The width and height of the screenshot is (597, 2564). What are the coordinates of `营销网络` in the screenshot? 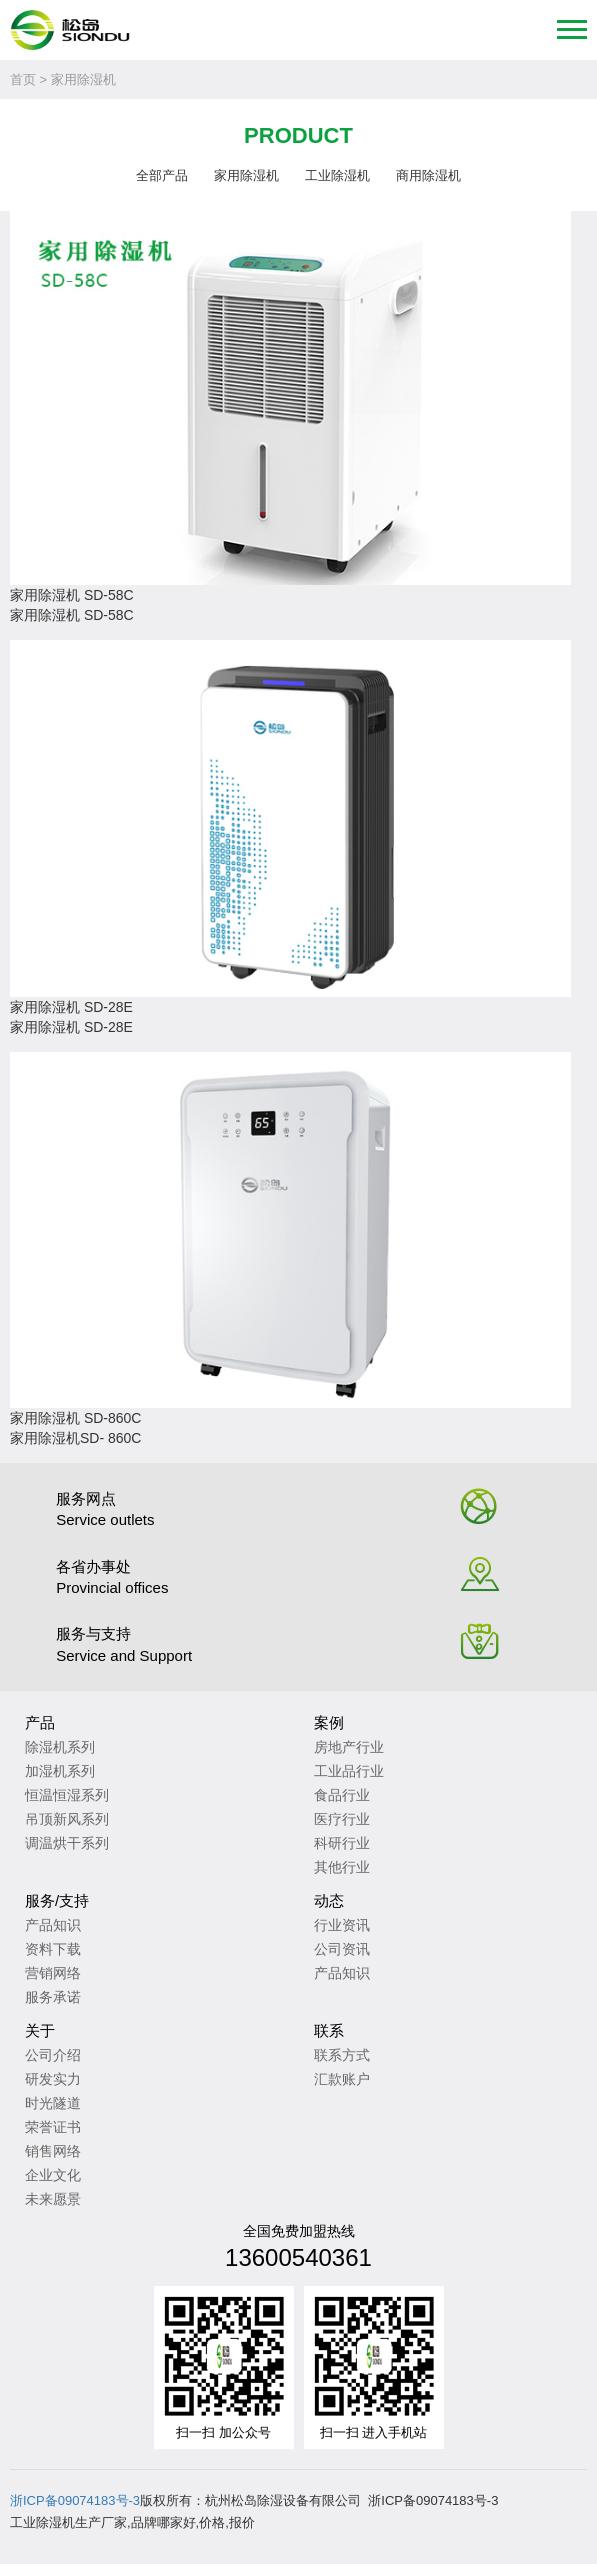 It's located at (53, 1973).